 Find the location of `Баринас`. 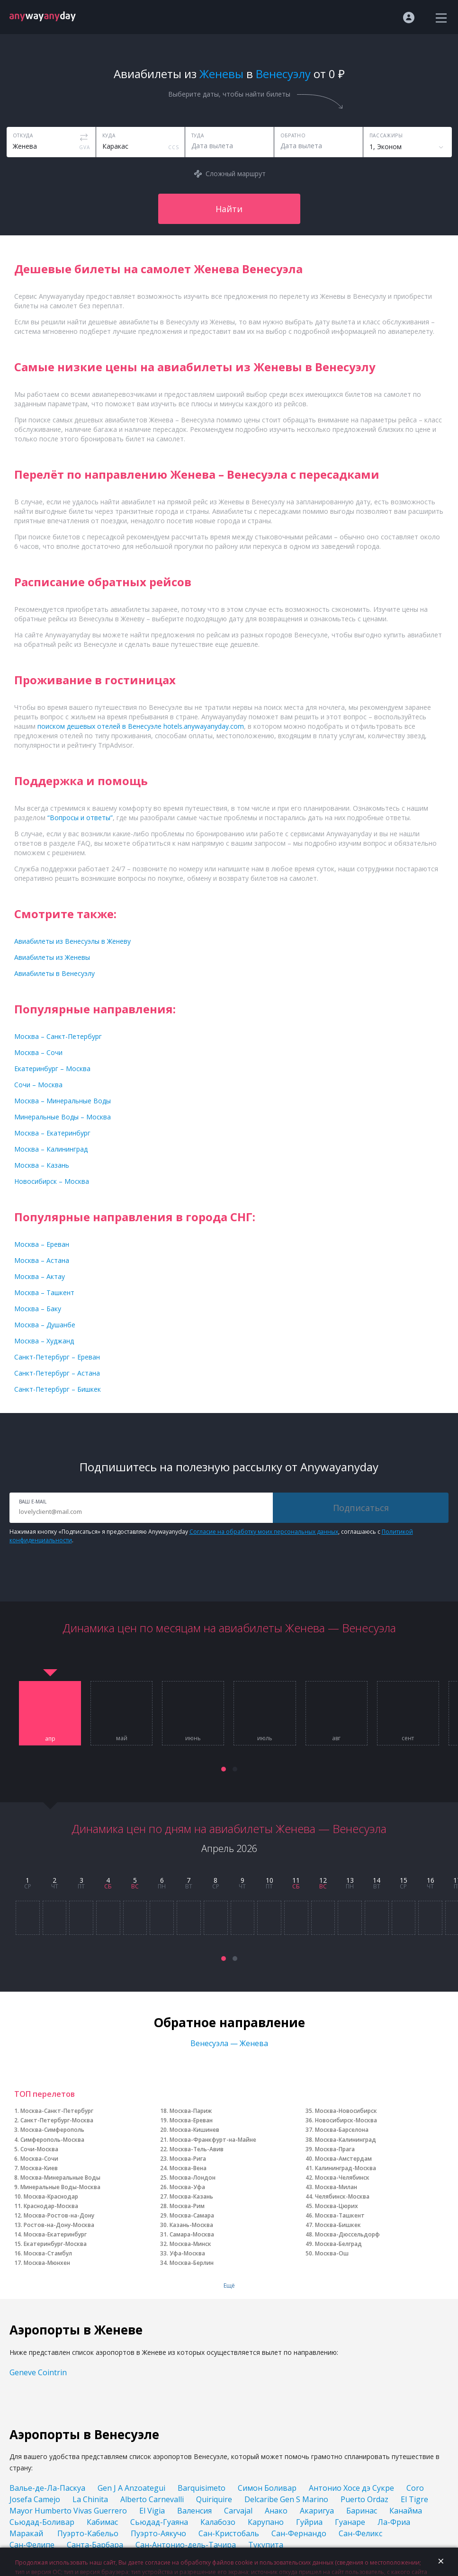

Баринас is located at coordinates (361, 2510).